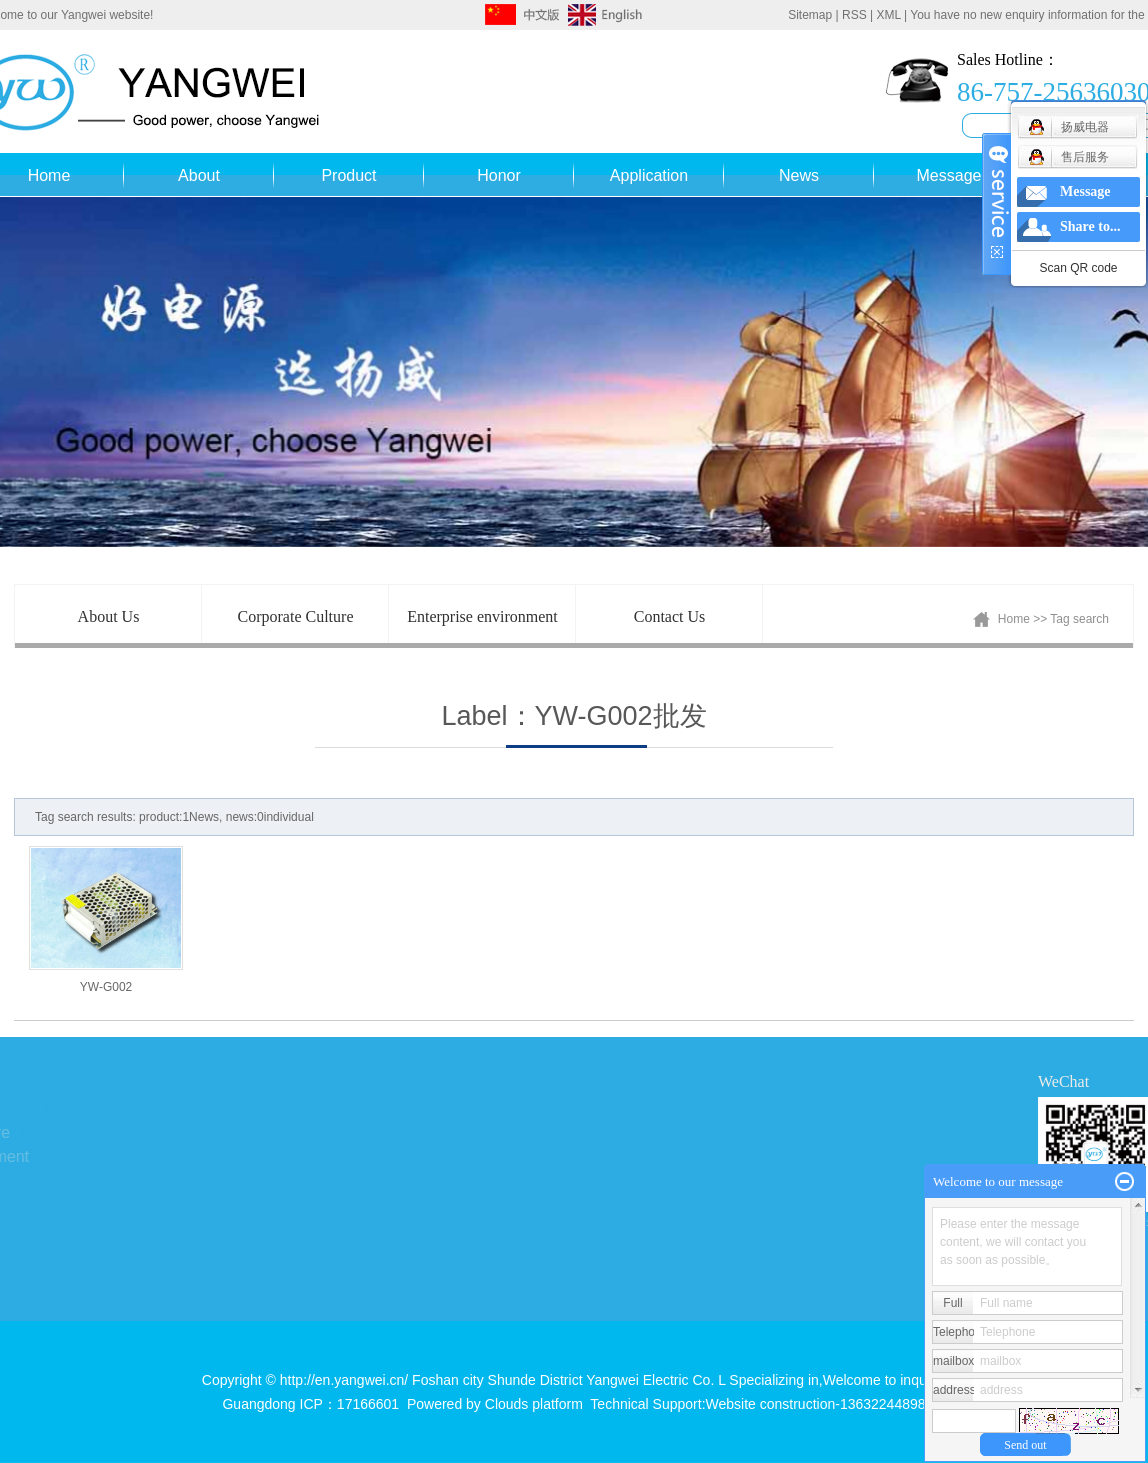  What do you see at coordinates (949, 175) in the screenshot?
I see `Message` at bounding box center [949, 175].